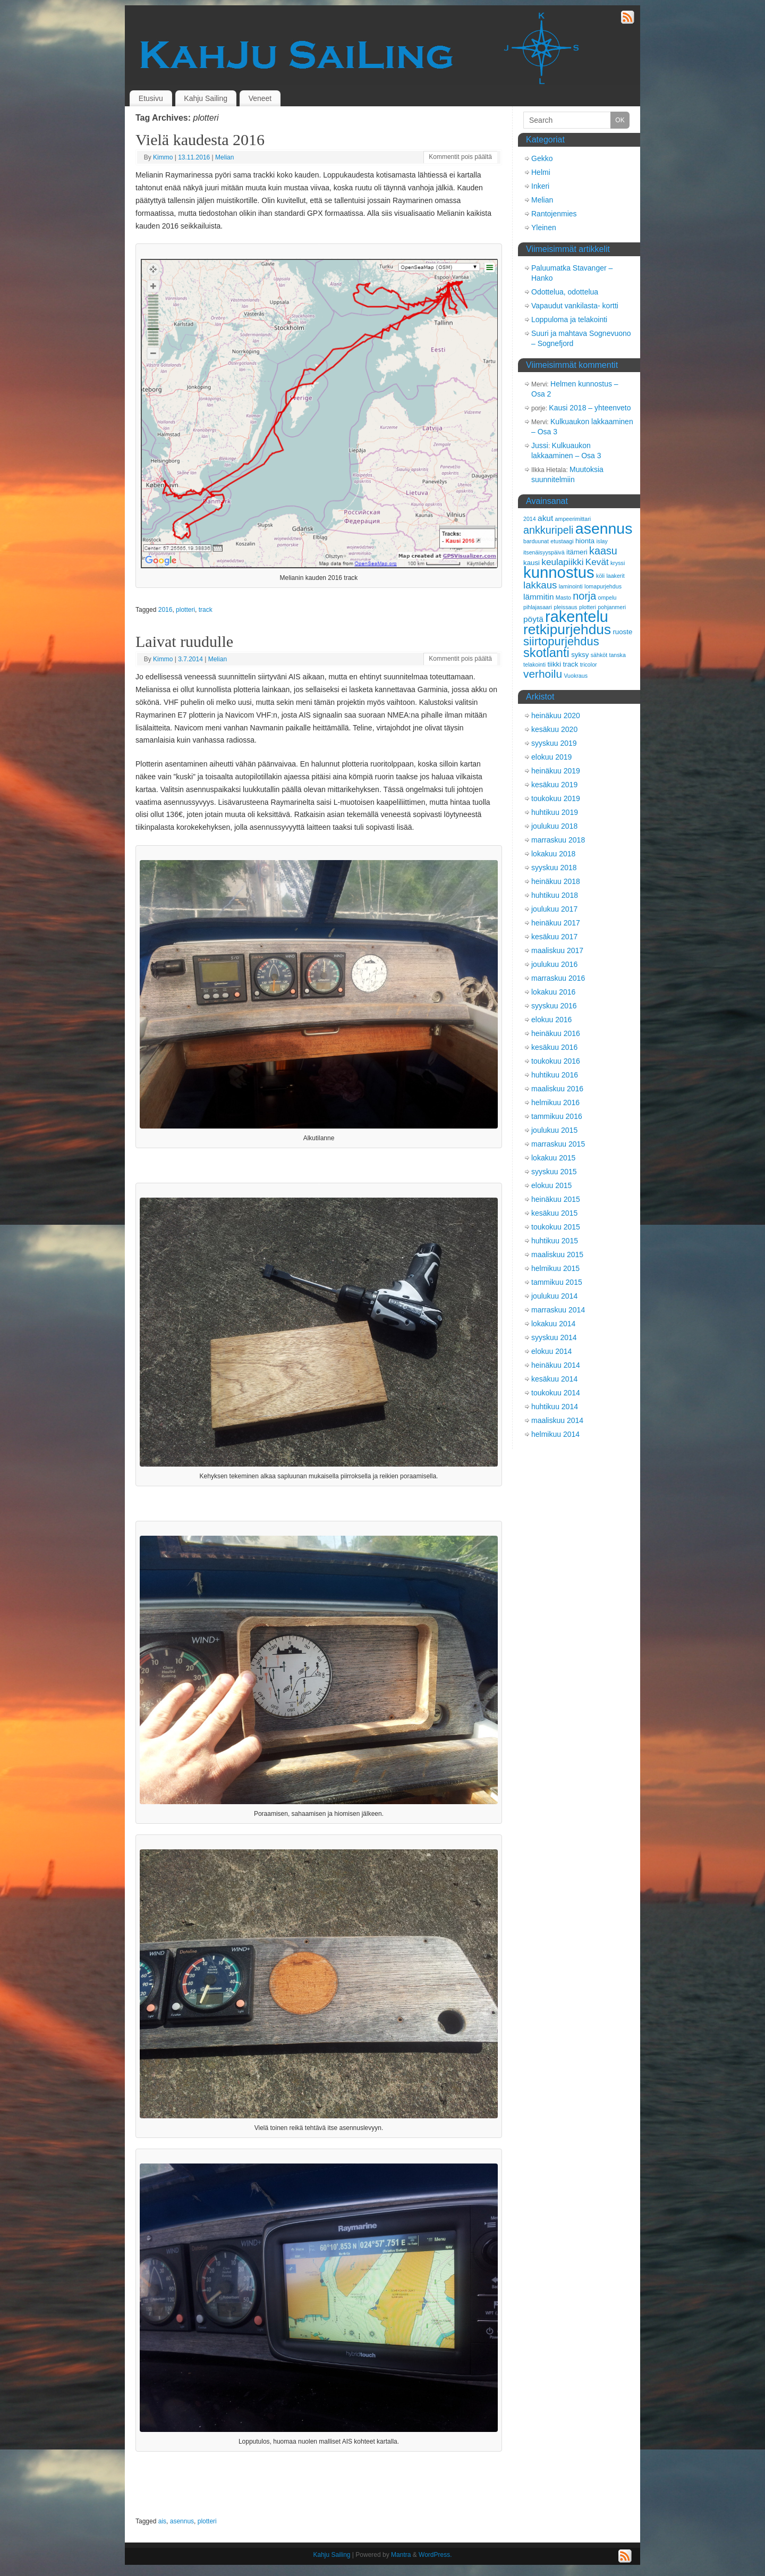 The width and height of the screenshot is (765, 2576). What do you see at coordinates (555, 923) in the screenshot?
I see `heinäkuu 2017` at bounding box center [555, 923].